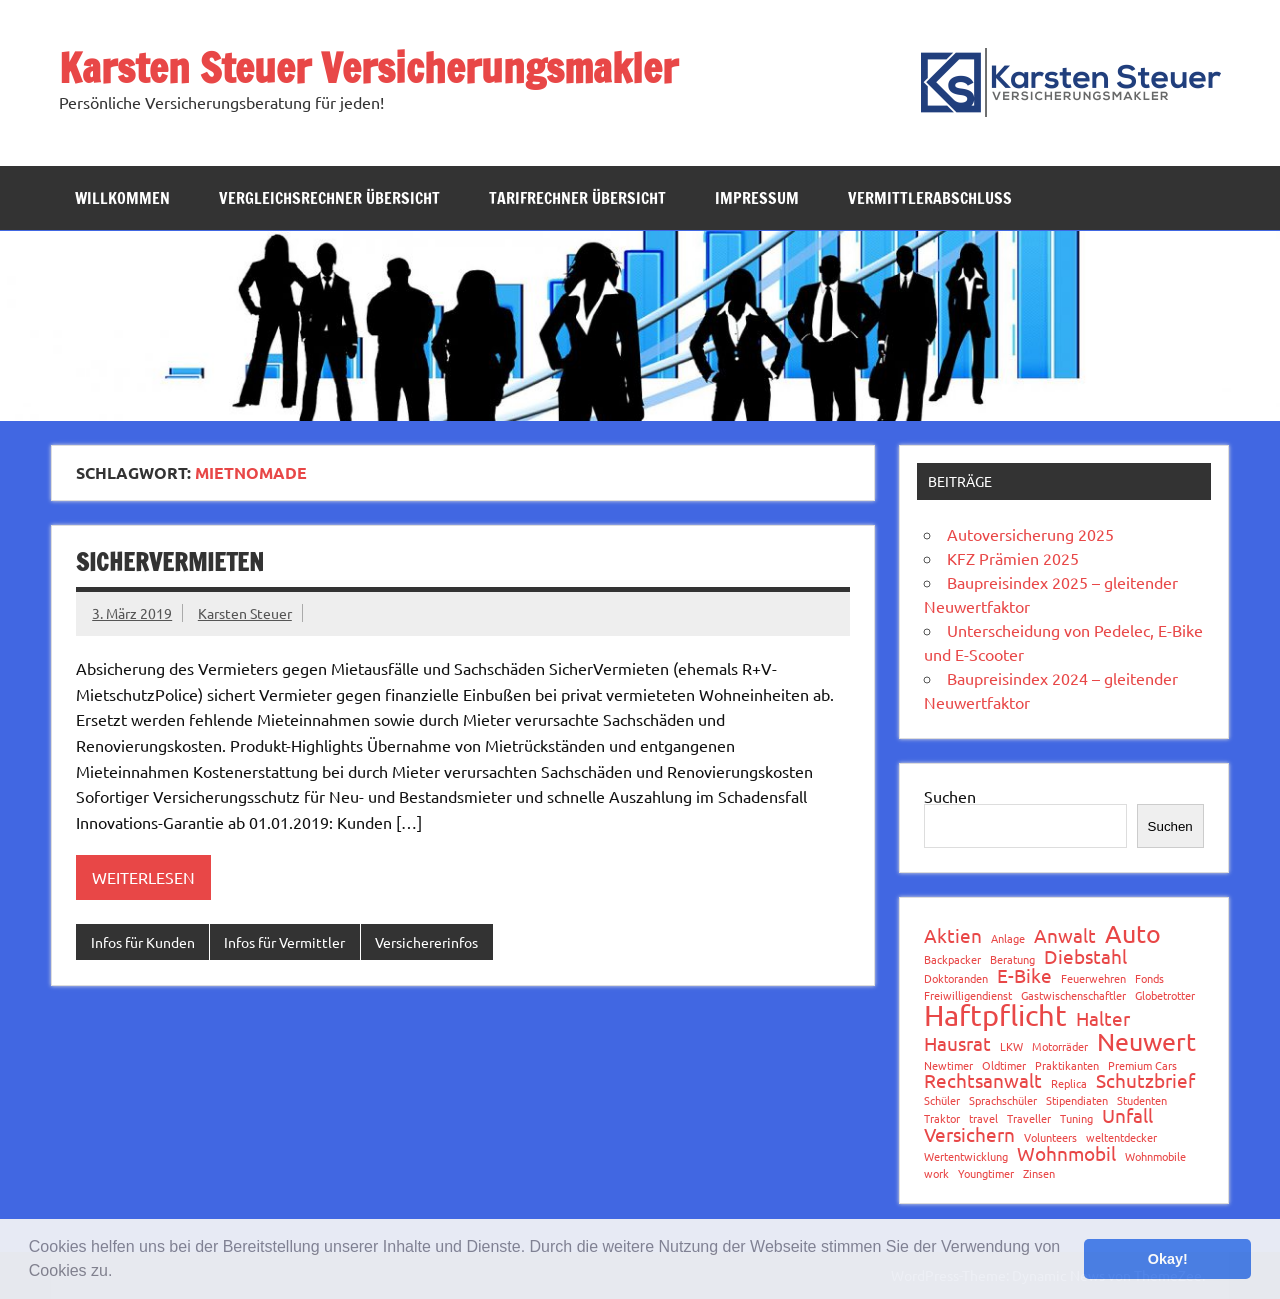 This screenshot has width=1280, height=1299. What do you see at coordinates (170, 562) in the screenshot?
I see `SicherVermieten` at bounding box center [170, 562].